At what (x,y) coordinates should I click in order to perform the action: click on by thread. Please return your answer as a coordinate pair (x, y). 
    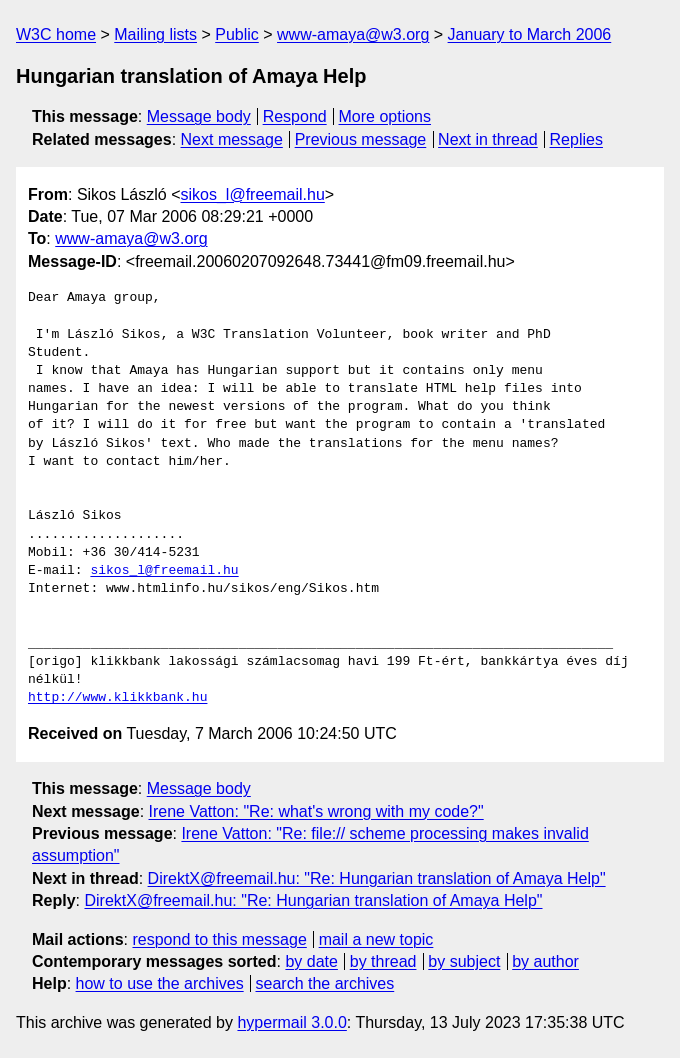
    Looking at the image, I should click on (383, 961).